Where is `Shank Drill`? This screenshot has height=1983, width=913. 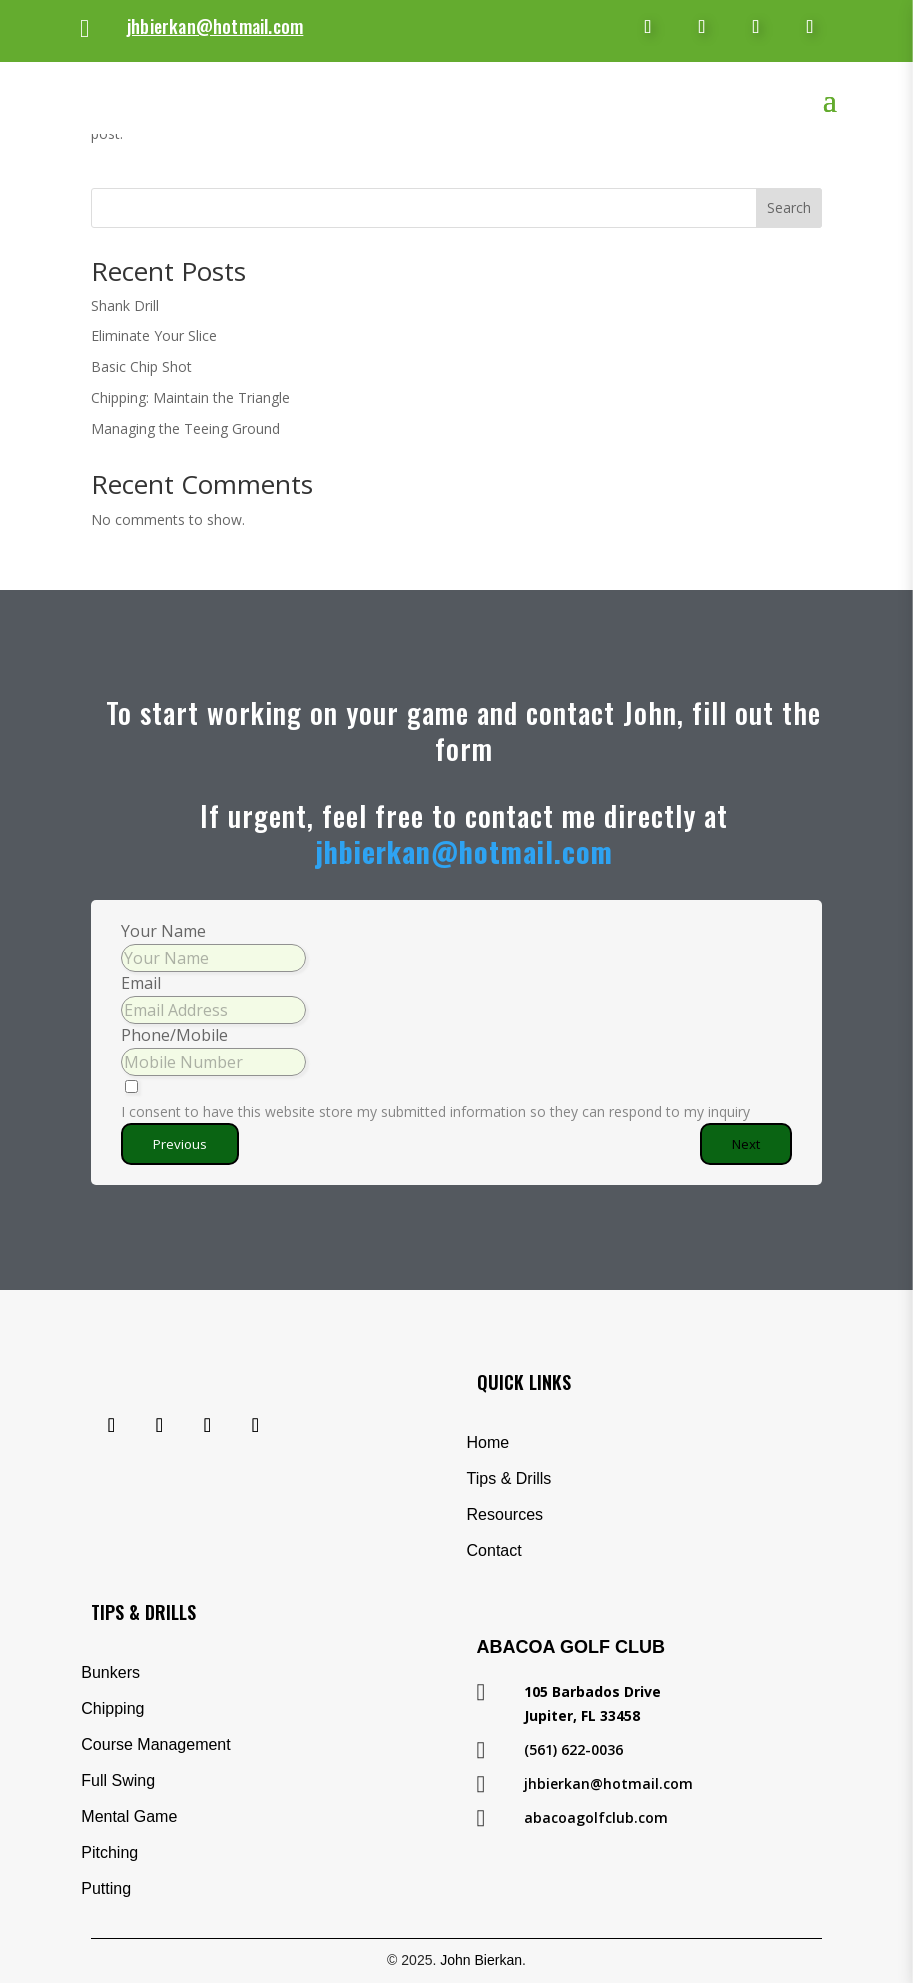
Shank Drill is located at coordinates (125, 305).